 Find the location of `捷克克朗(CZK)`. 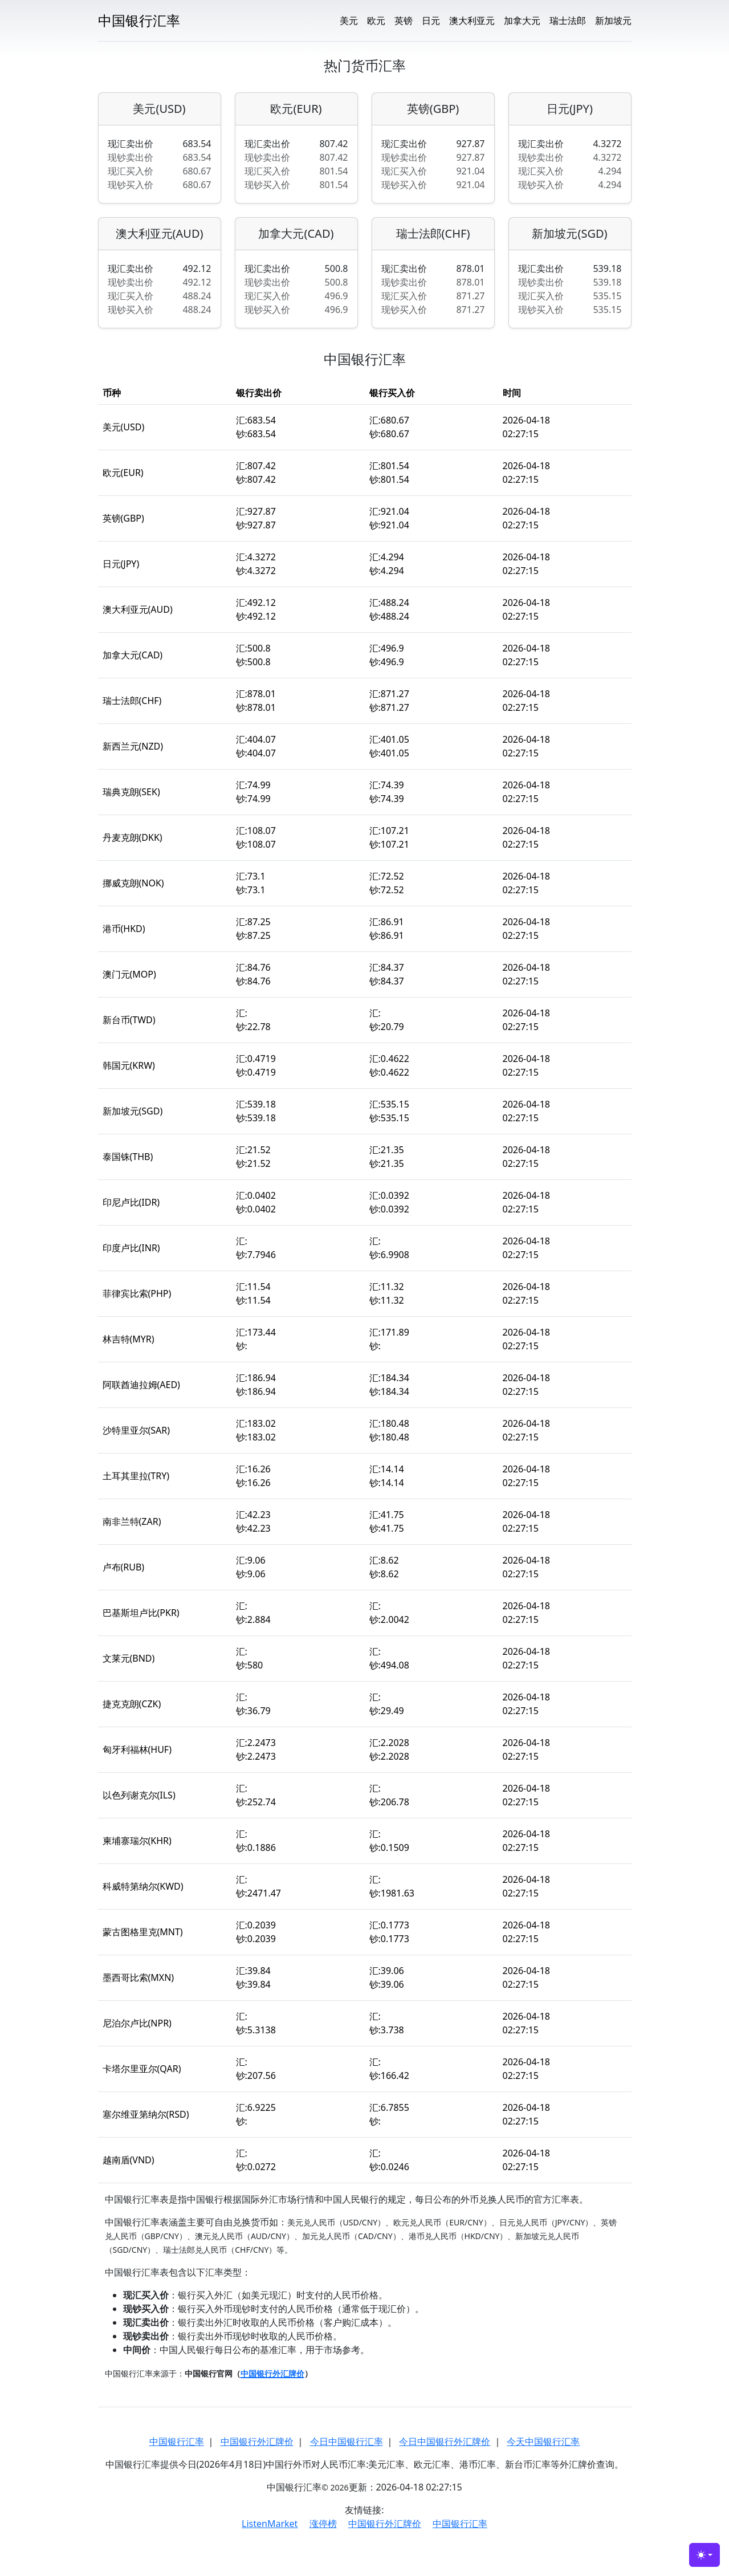

捷克克朗(CZK) is located at coordinates (132, 1704).